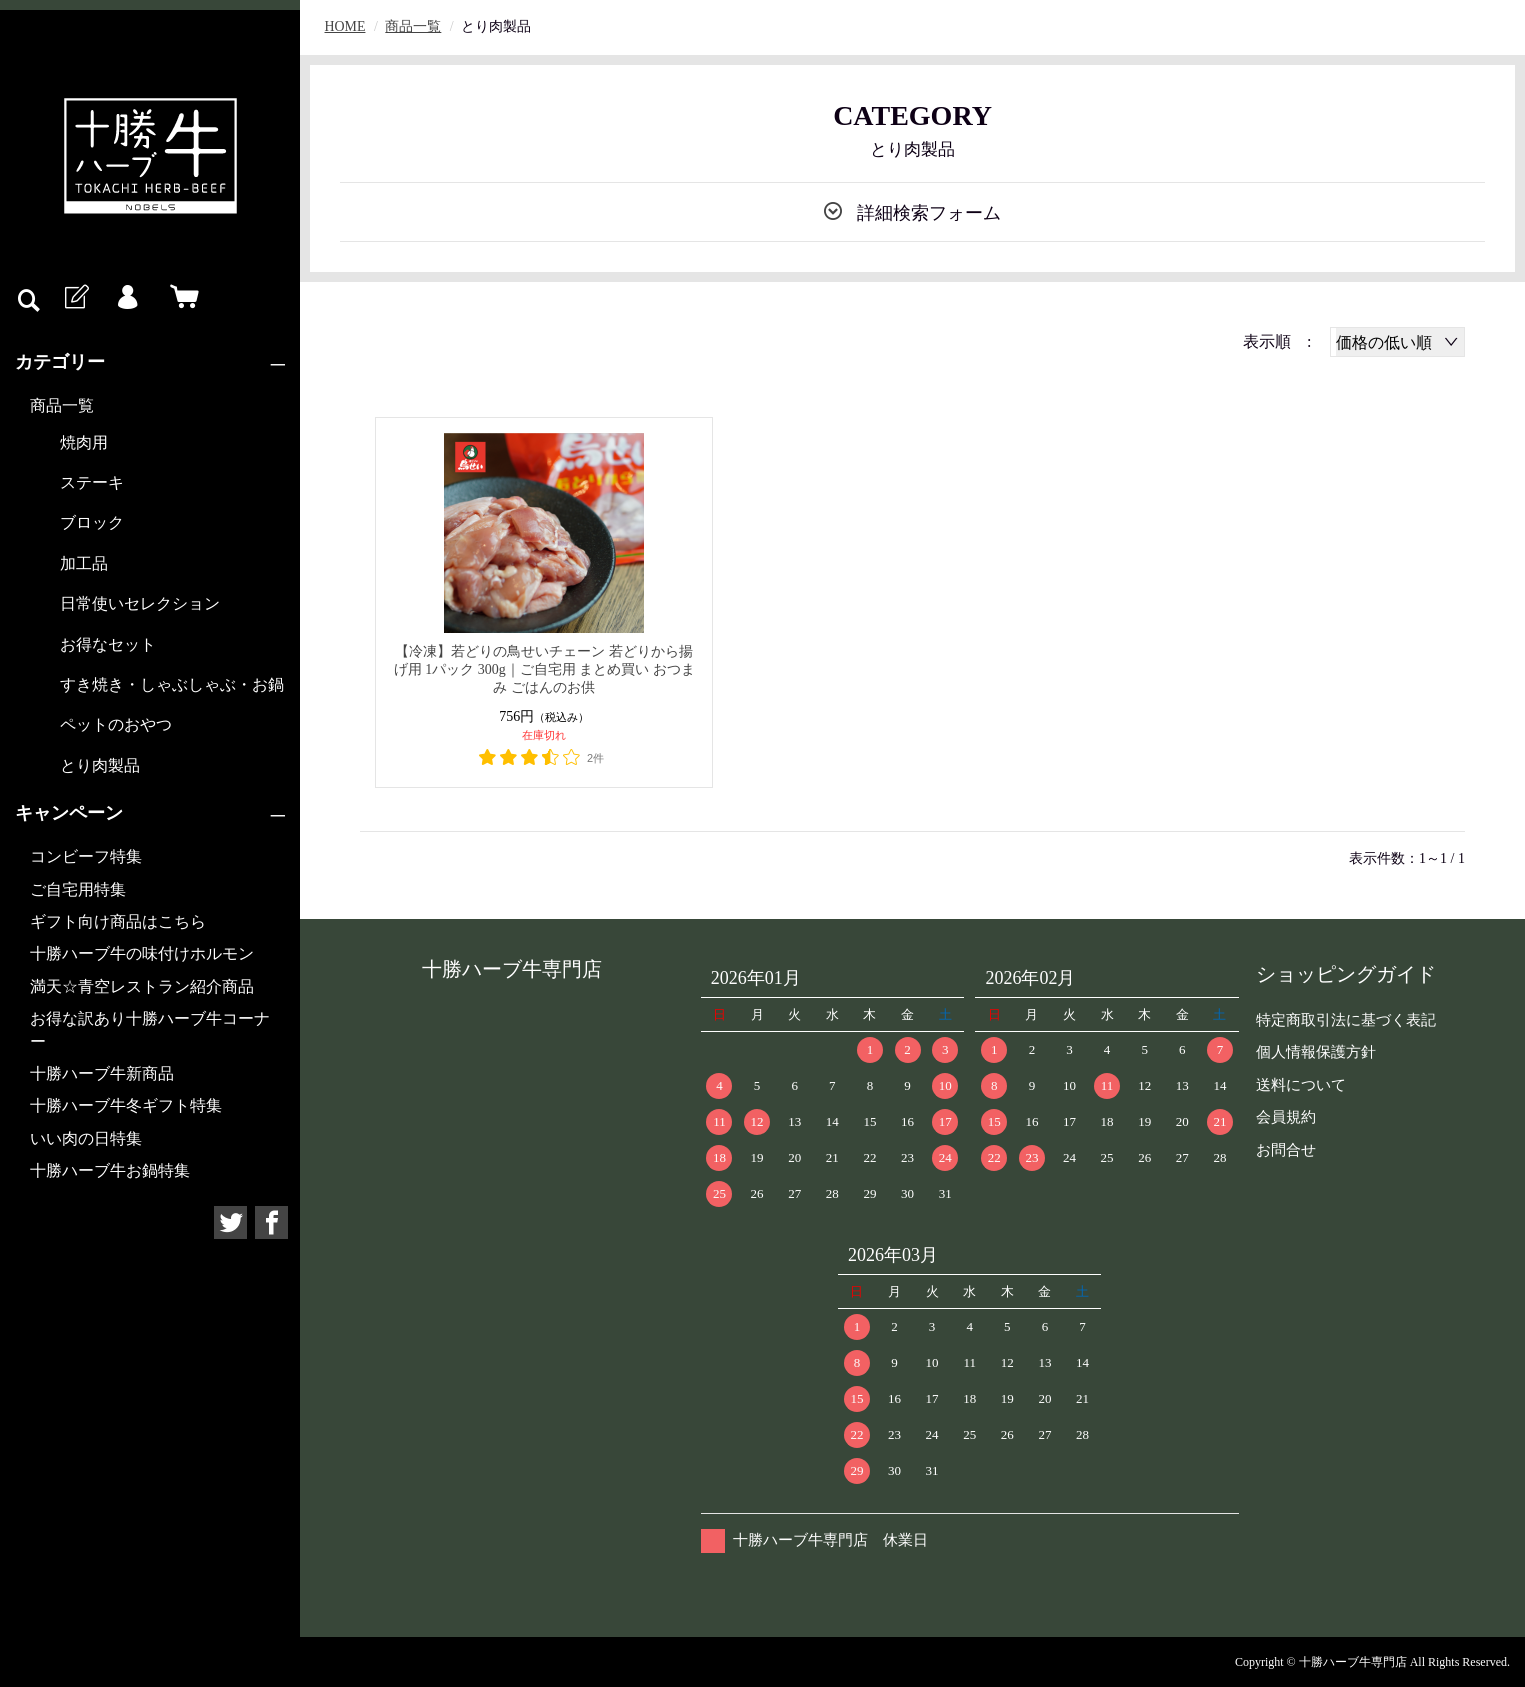 The image size is (1525, 1687). Describe the element at coordinates (126, 1105) in the screenshot. I see `十勝ハーブ牛冬ギフト特集` at that location.